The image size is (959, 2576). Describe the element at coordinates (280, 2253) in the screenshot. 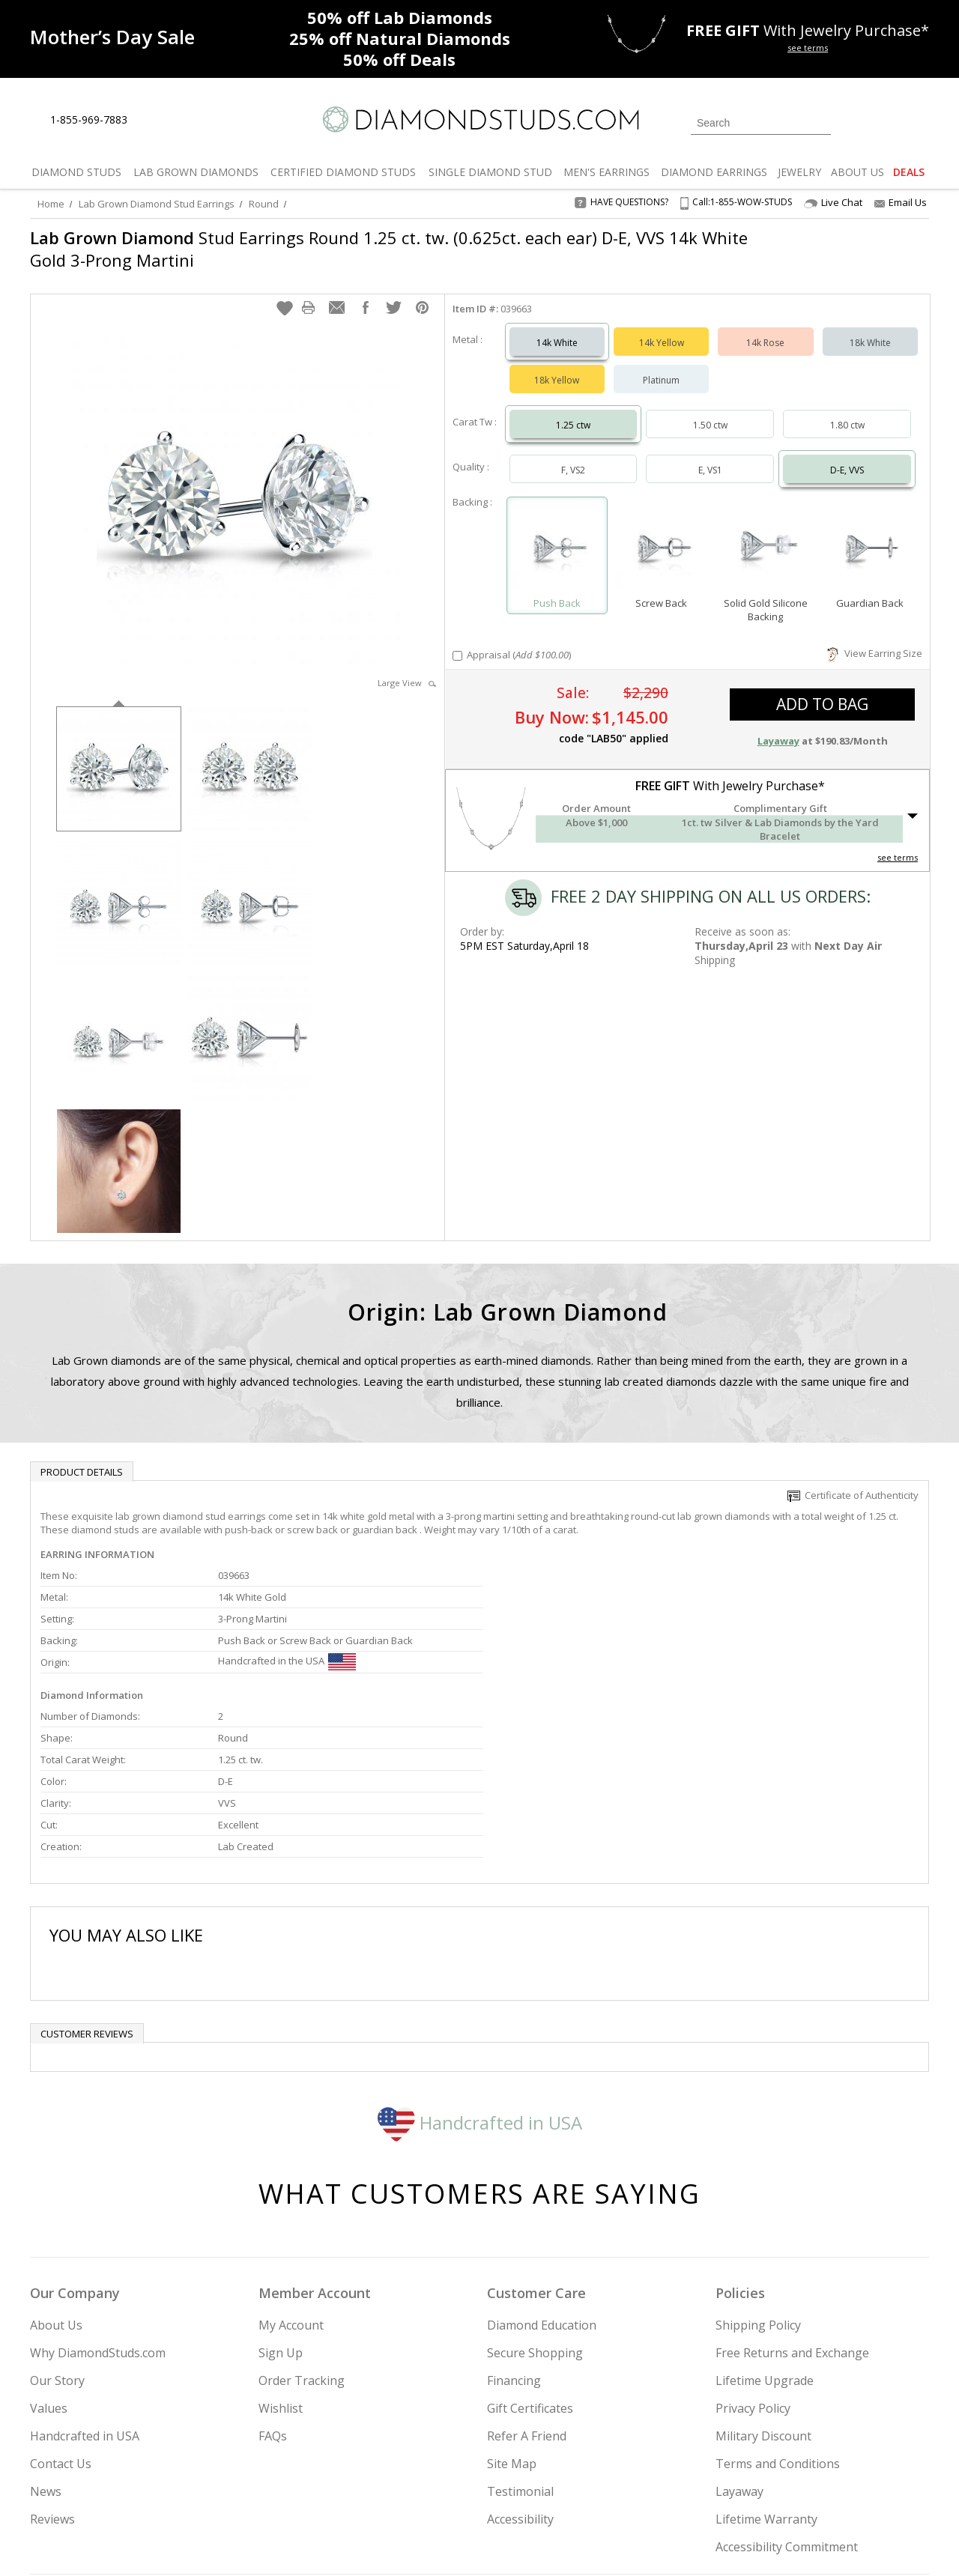

I see `Wishlist` at that location.